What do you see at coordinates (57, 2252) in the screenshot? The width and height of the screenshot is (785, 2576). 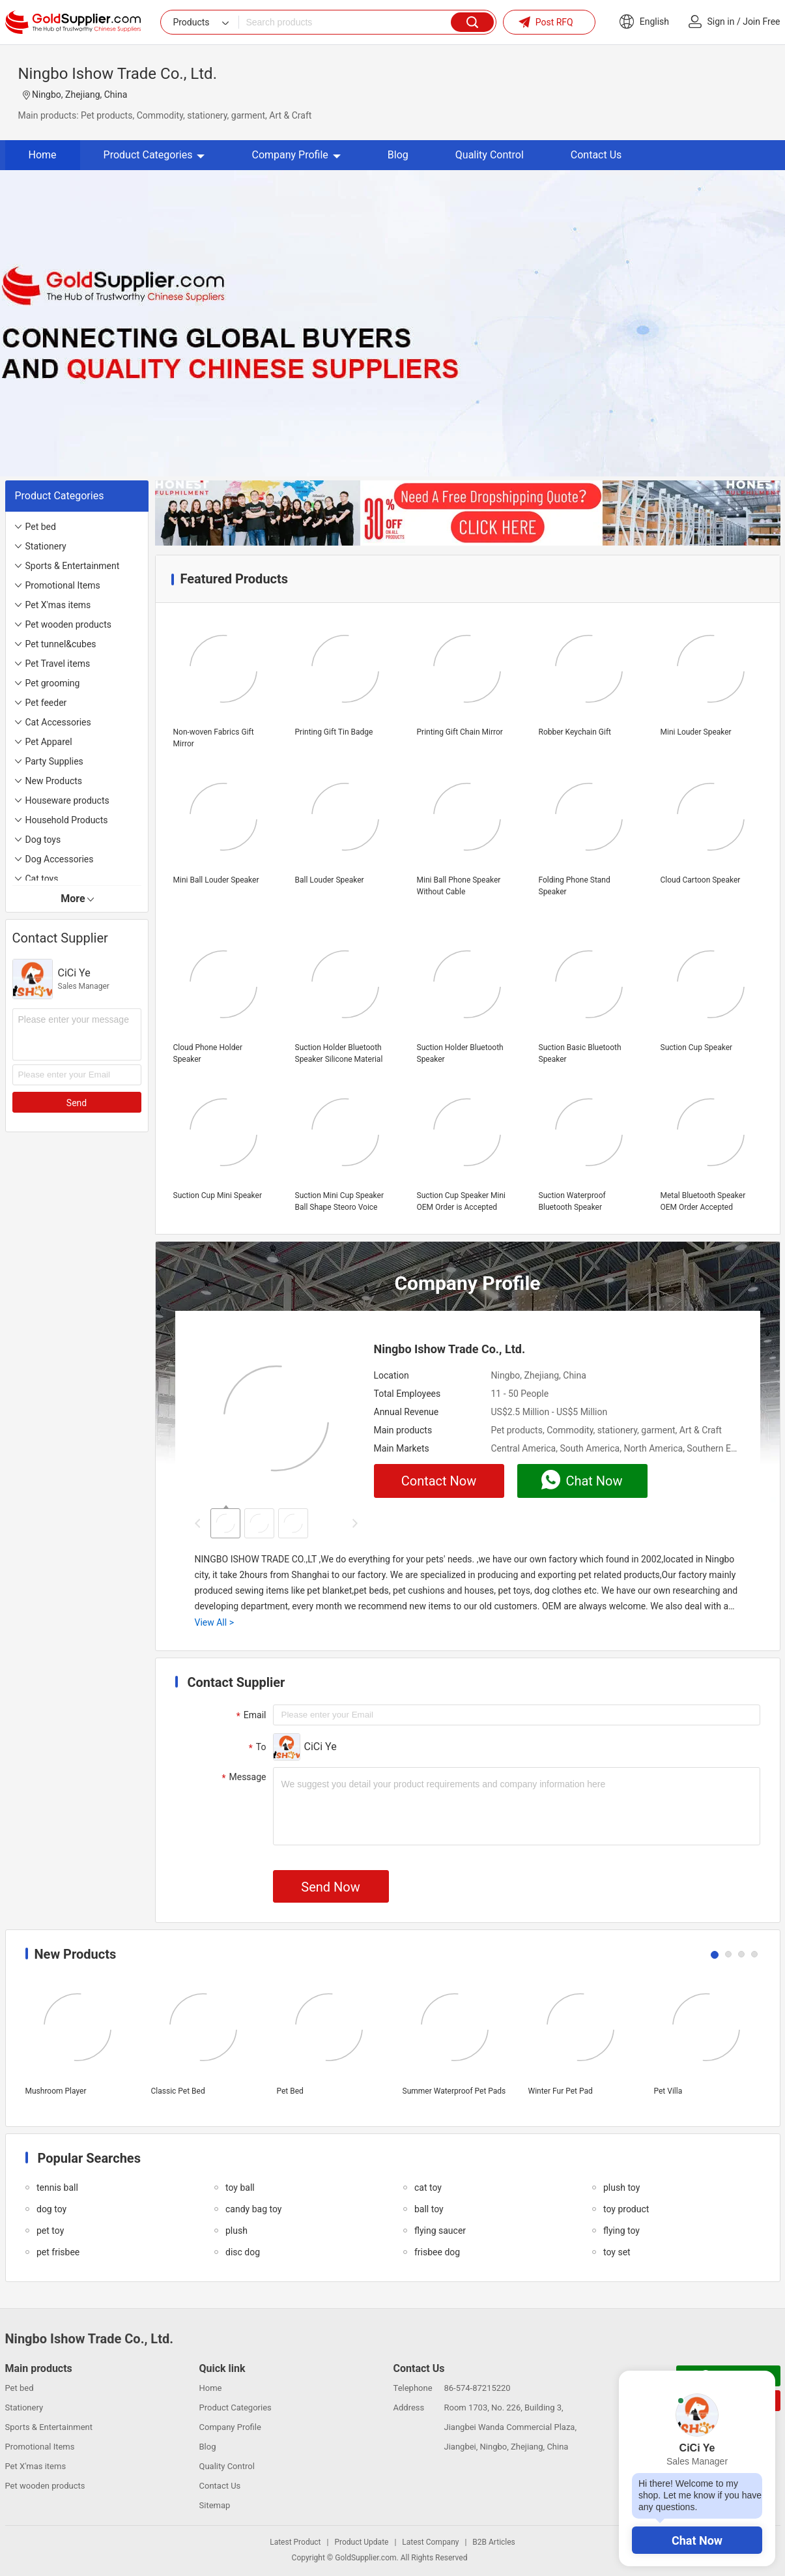 I see `pet frisbee` at bounding box center [57, 2252].